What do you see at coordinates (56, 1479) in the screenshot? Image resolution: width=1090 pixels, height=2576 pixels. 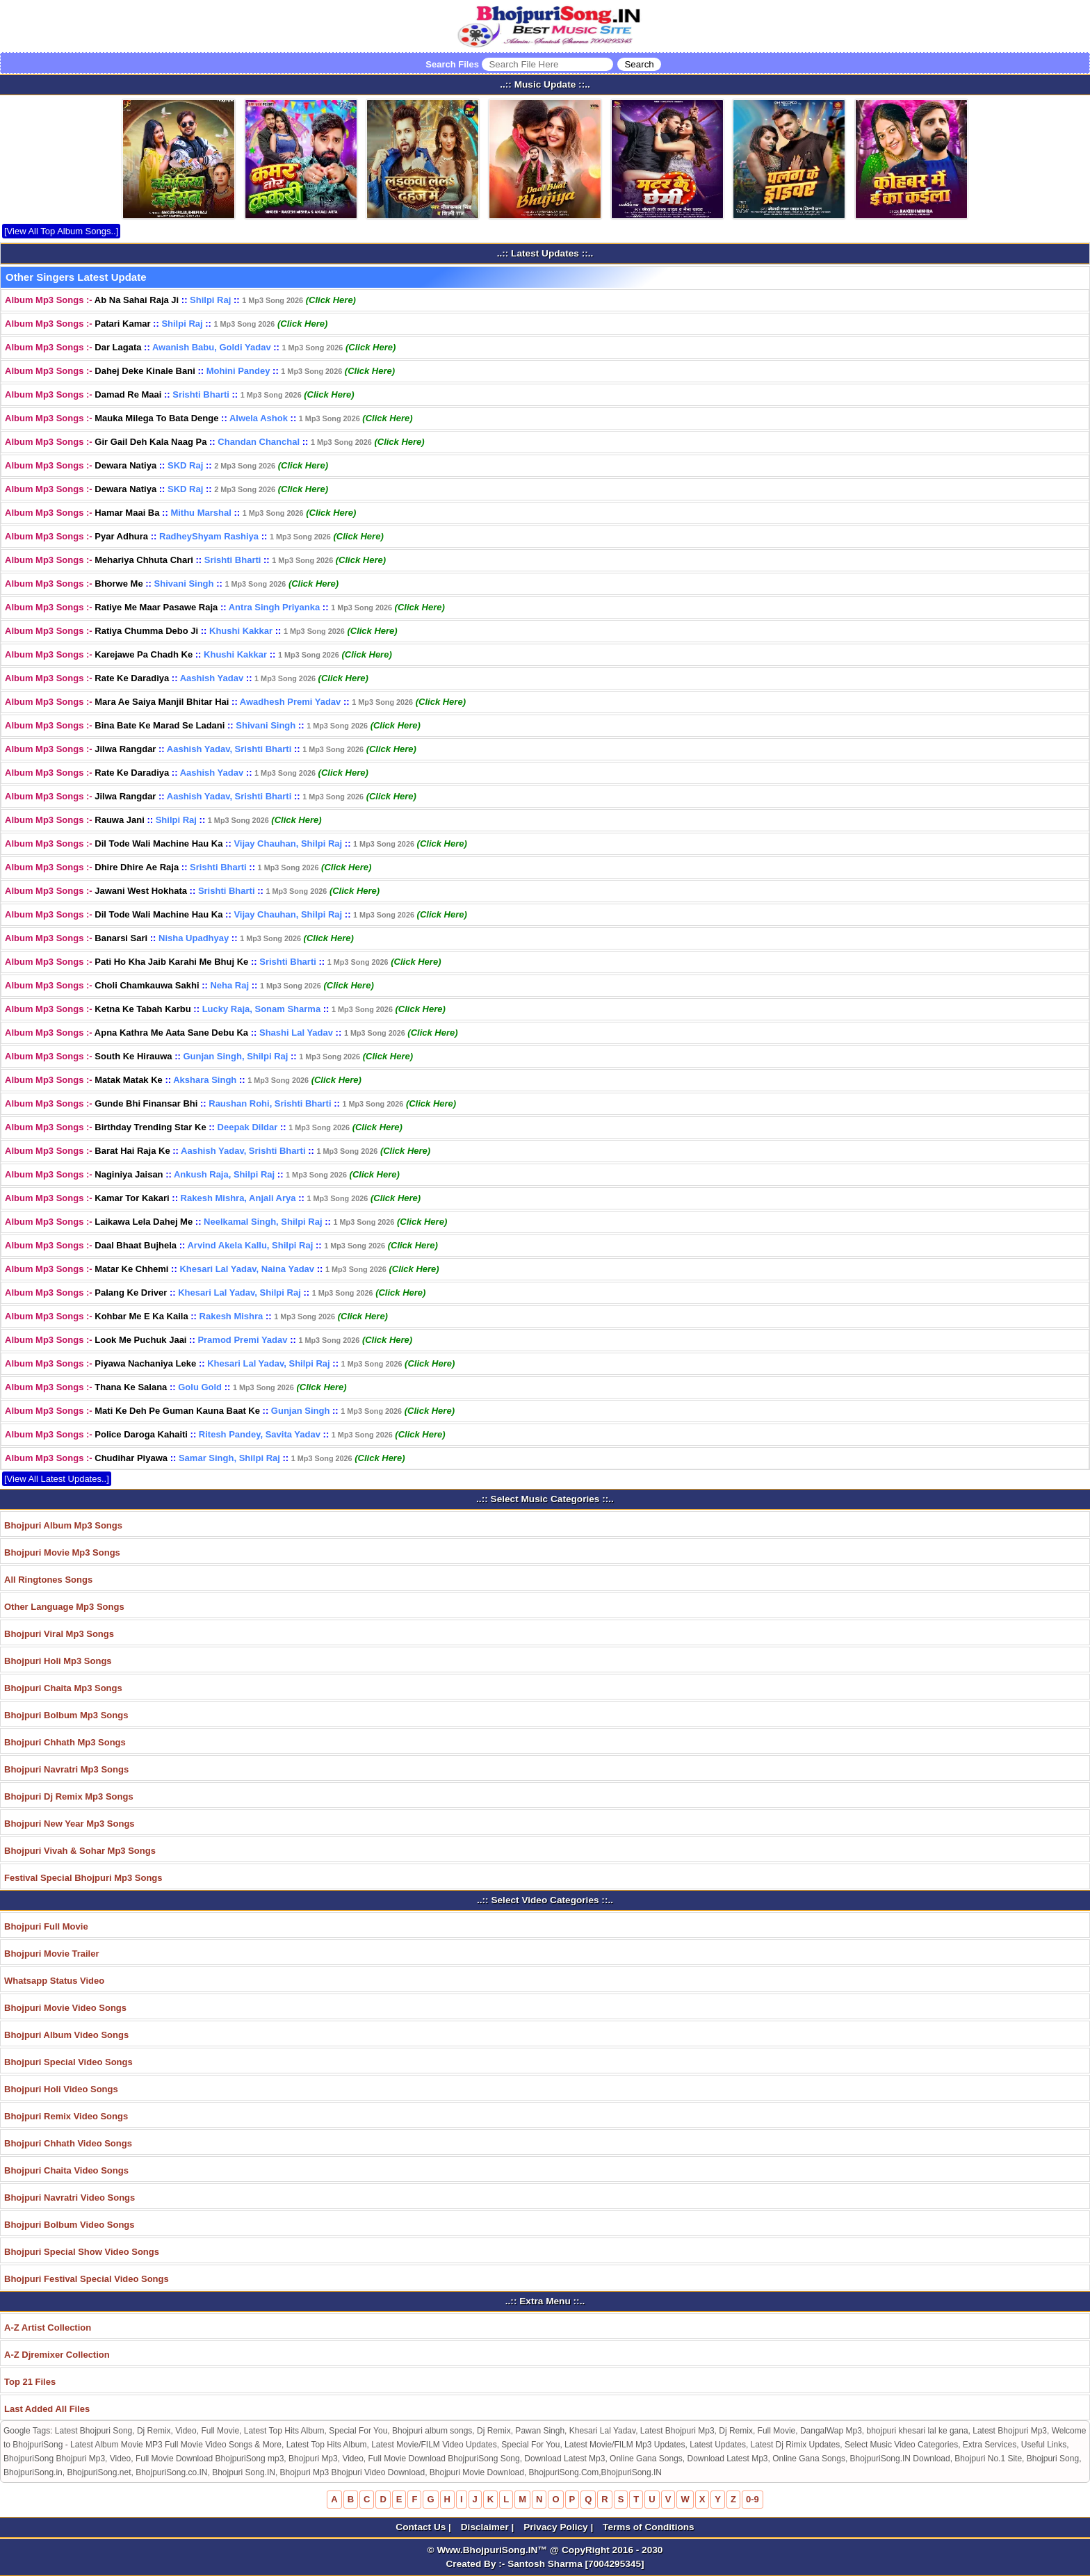 I see `[View All Latest Updates..]` at bounding box center [56, 1479].